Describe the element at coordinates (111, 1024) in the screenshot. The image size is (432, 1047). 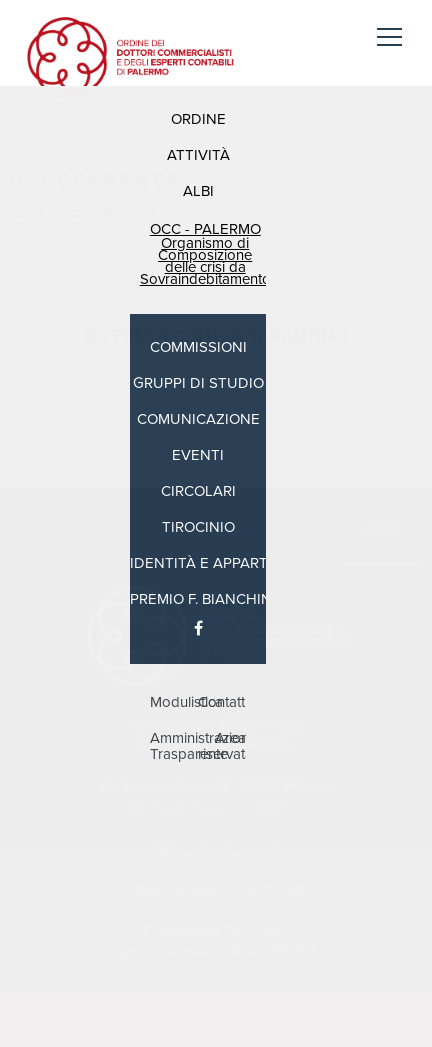
I see `pagina contatti` at that location.